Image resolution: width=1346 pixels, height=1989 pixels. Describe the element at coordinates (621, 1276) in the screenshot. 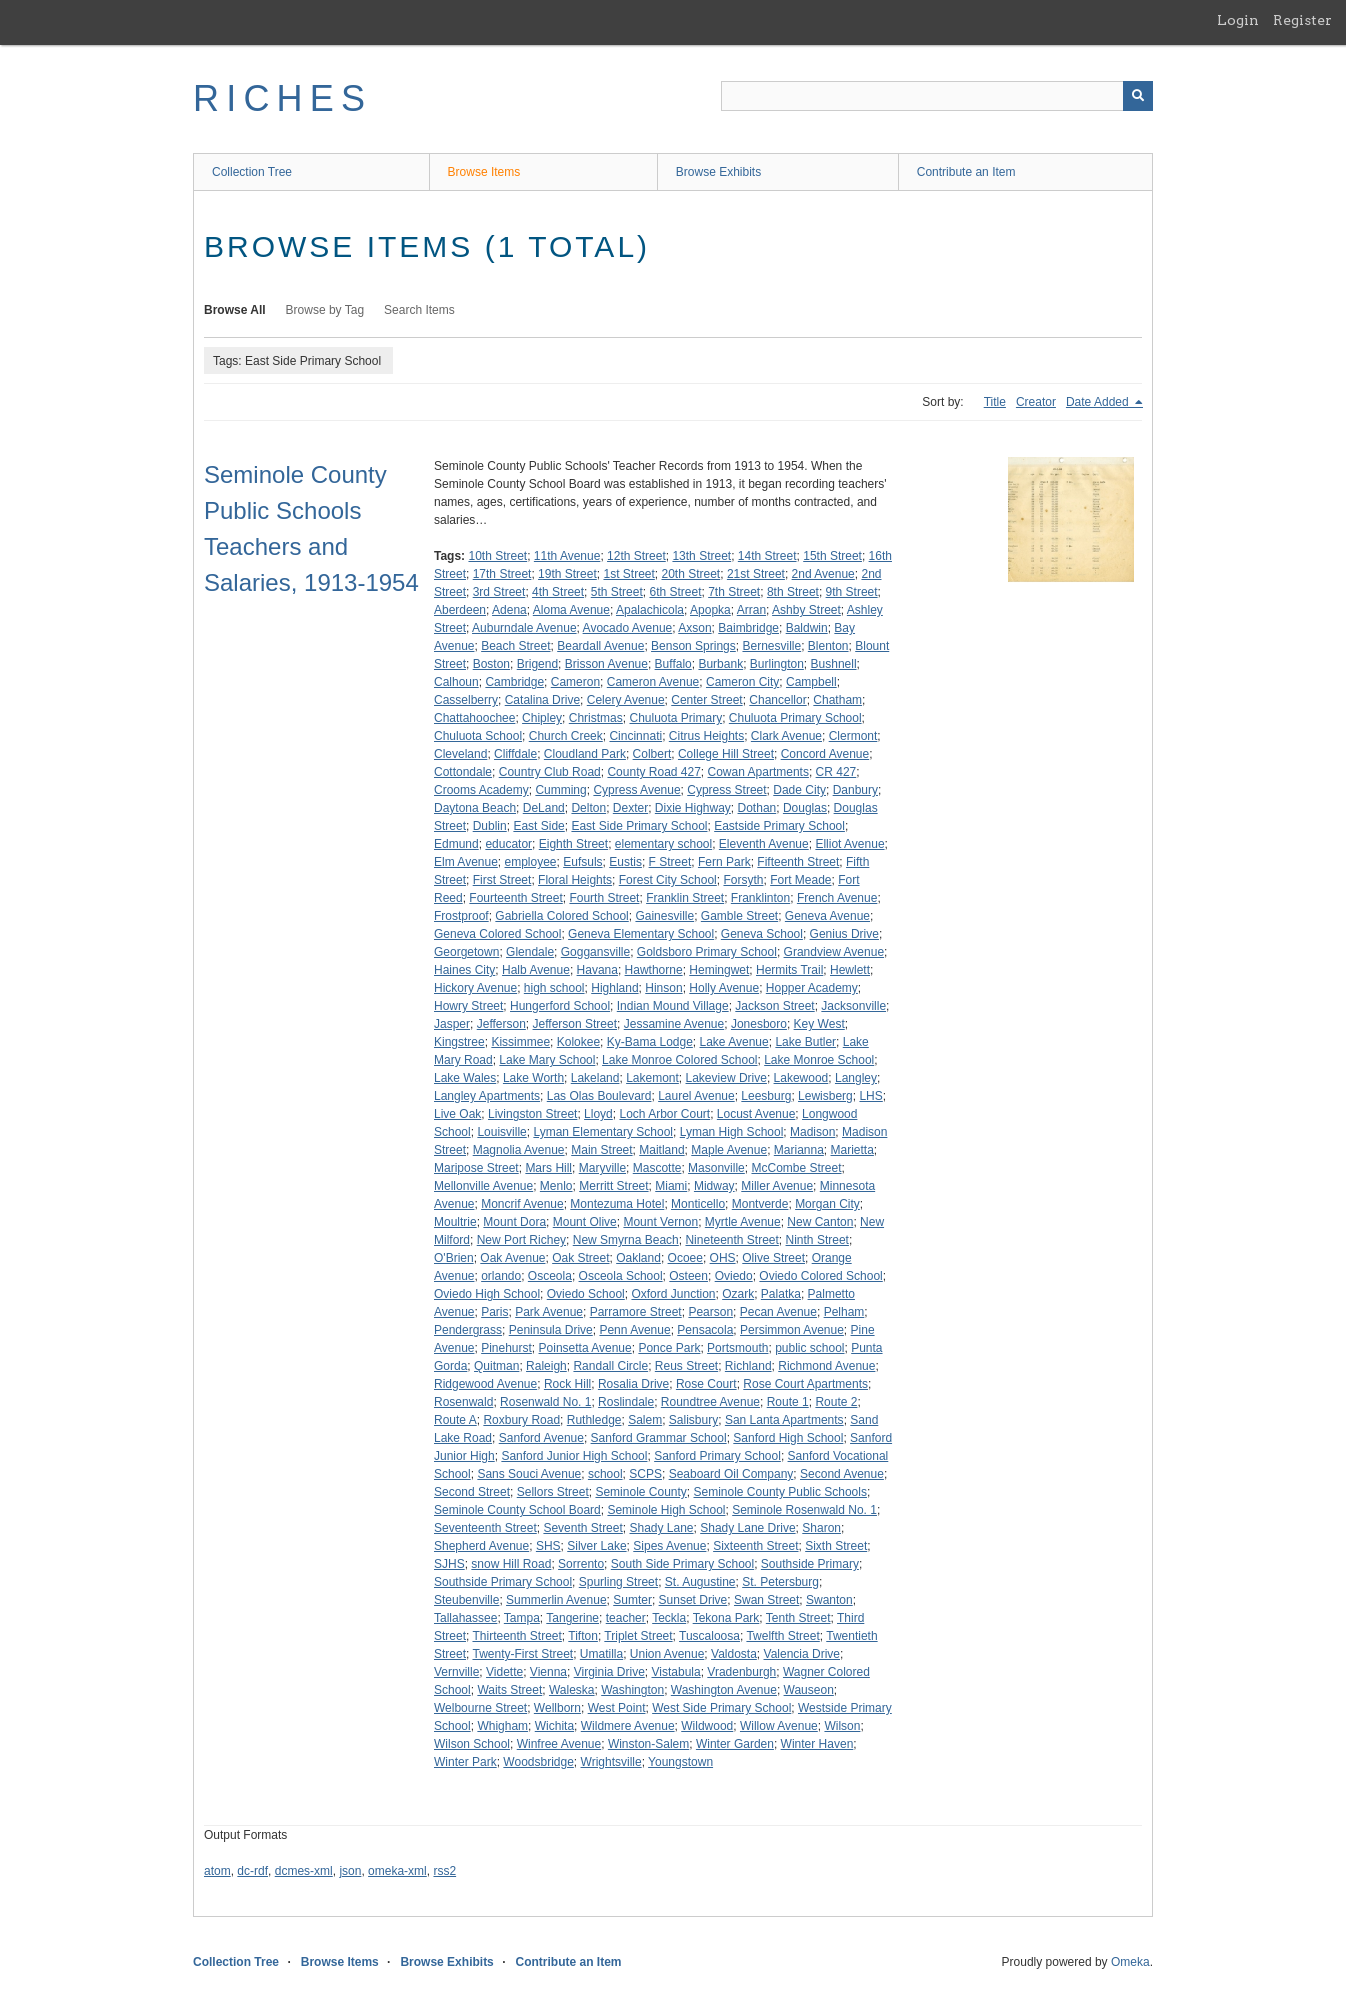

I see `Osceola School` at that location.